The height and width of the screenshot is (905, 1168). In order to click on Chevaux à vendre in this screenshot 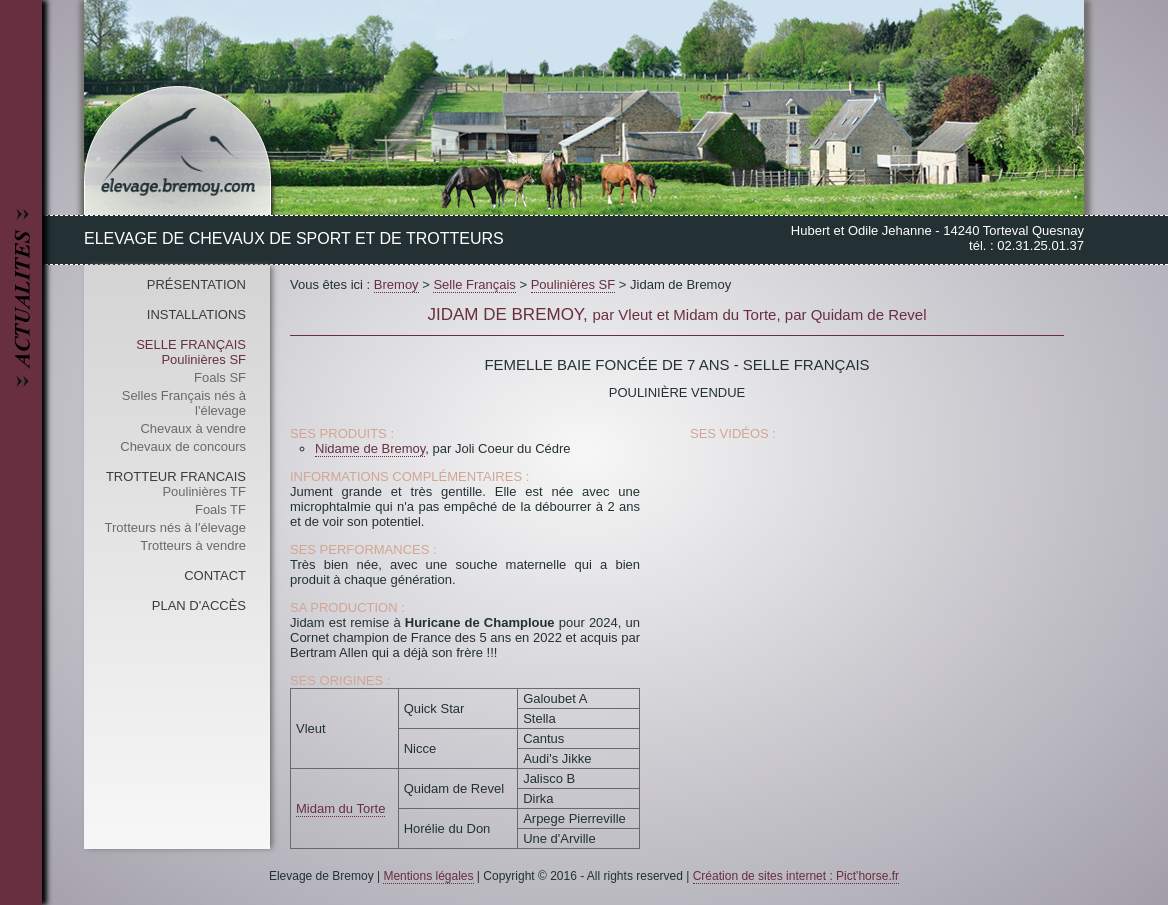, I will do `click(193, 428)`.